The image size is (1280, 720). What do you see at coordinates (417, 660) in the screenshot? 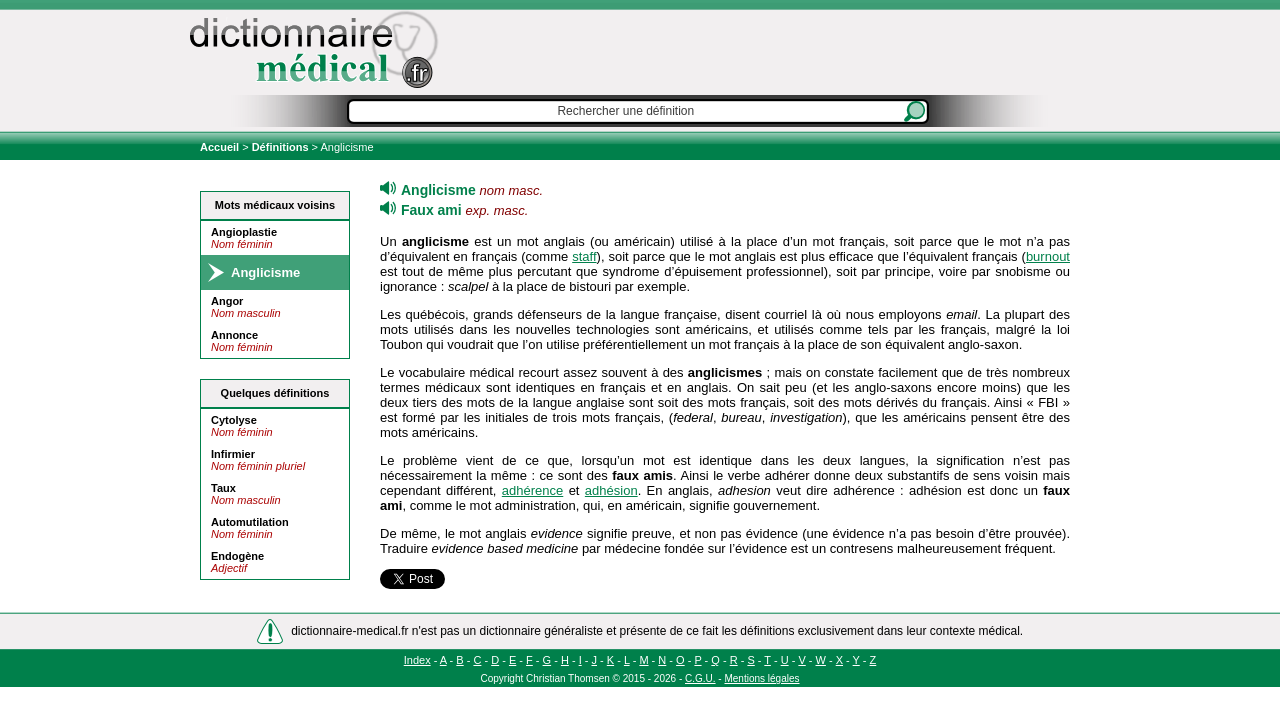
I see `Index` at bounding box center [417, 660].